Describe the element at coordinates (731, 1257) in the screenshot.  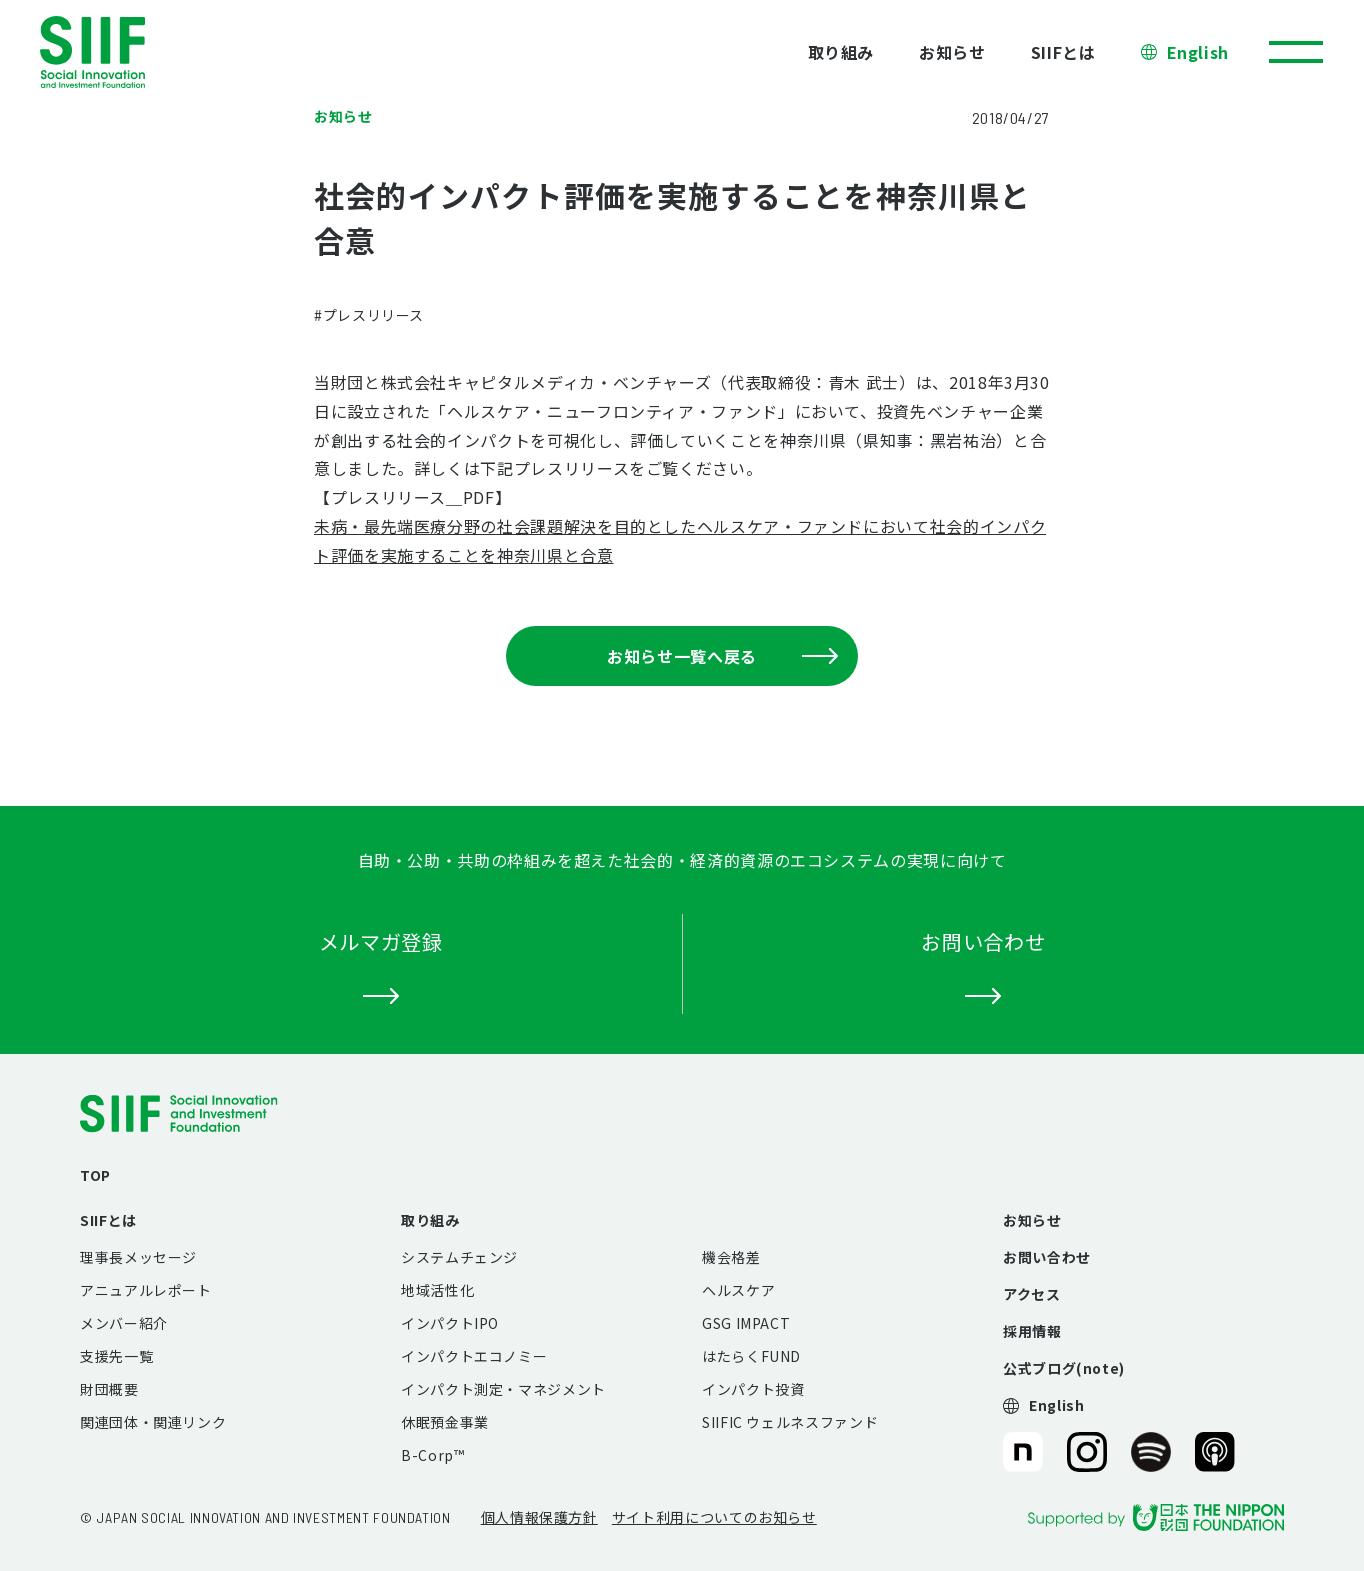
I see `機会格差` at that location.